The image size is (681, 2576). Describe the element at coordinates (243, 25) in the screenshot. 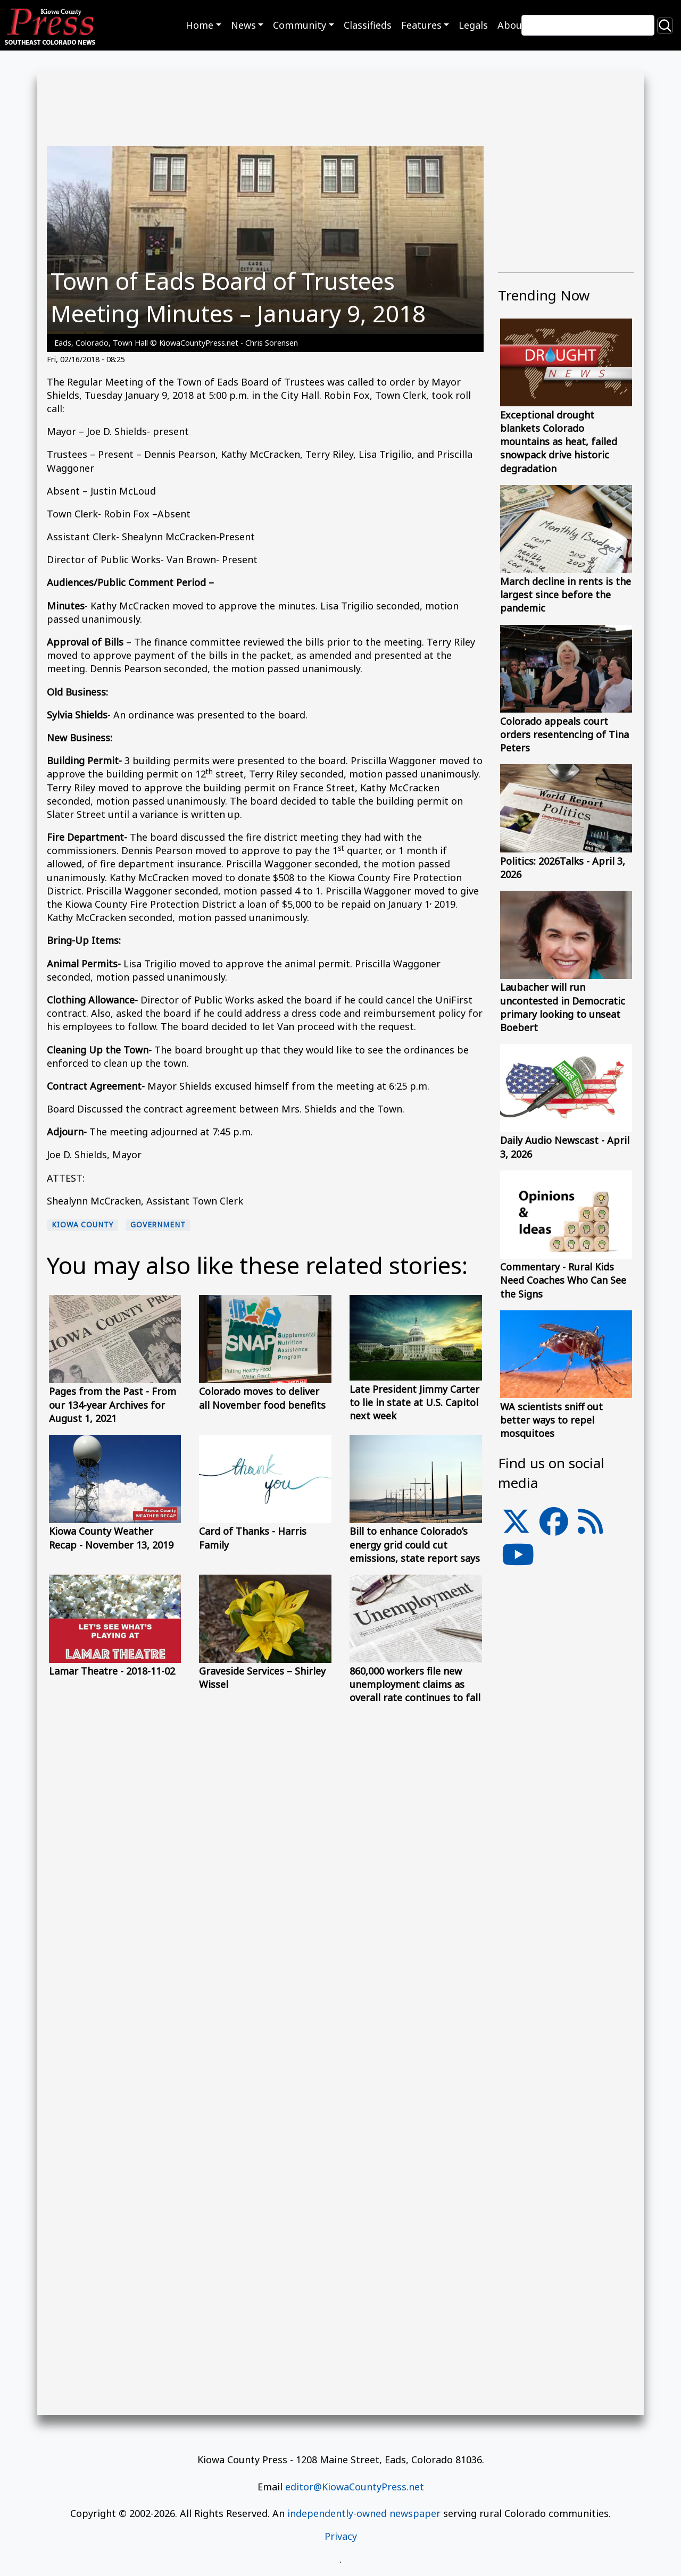

I see `News [button]` at that location.